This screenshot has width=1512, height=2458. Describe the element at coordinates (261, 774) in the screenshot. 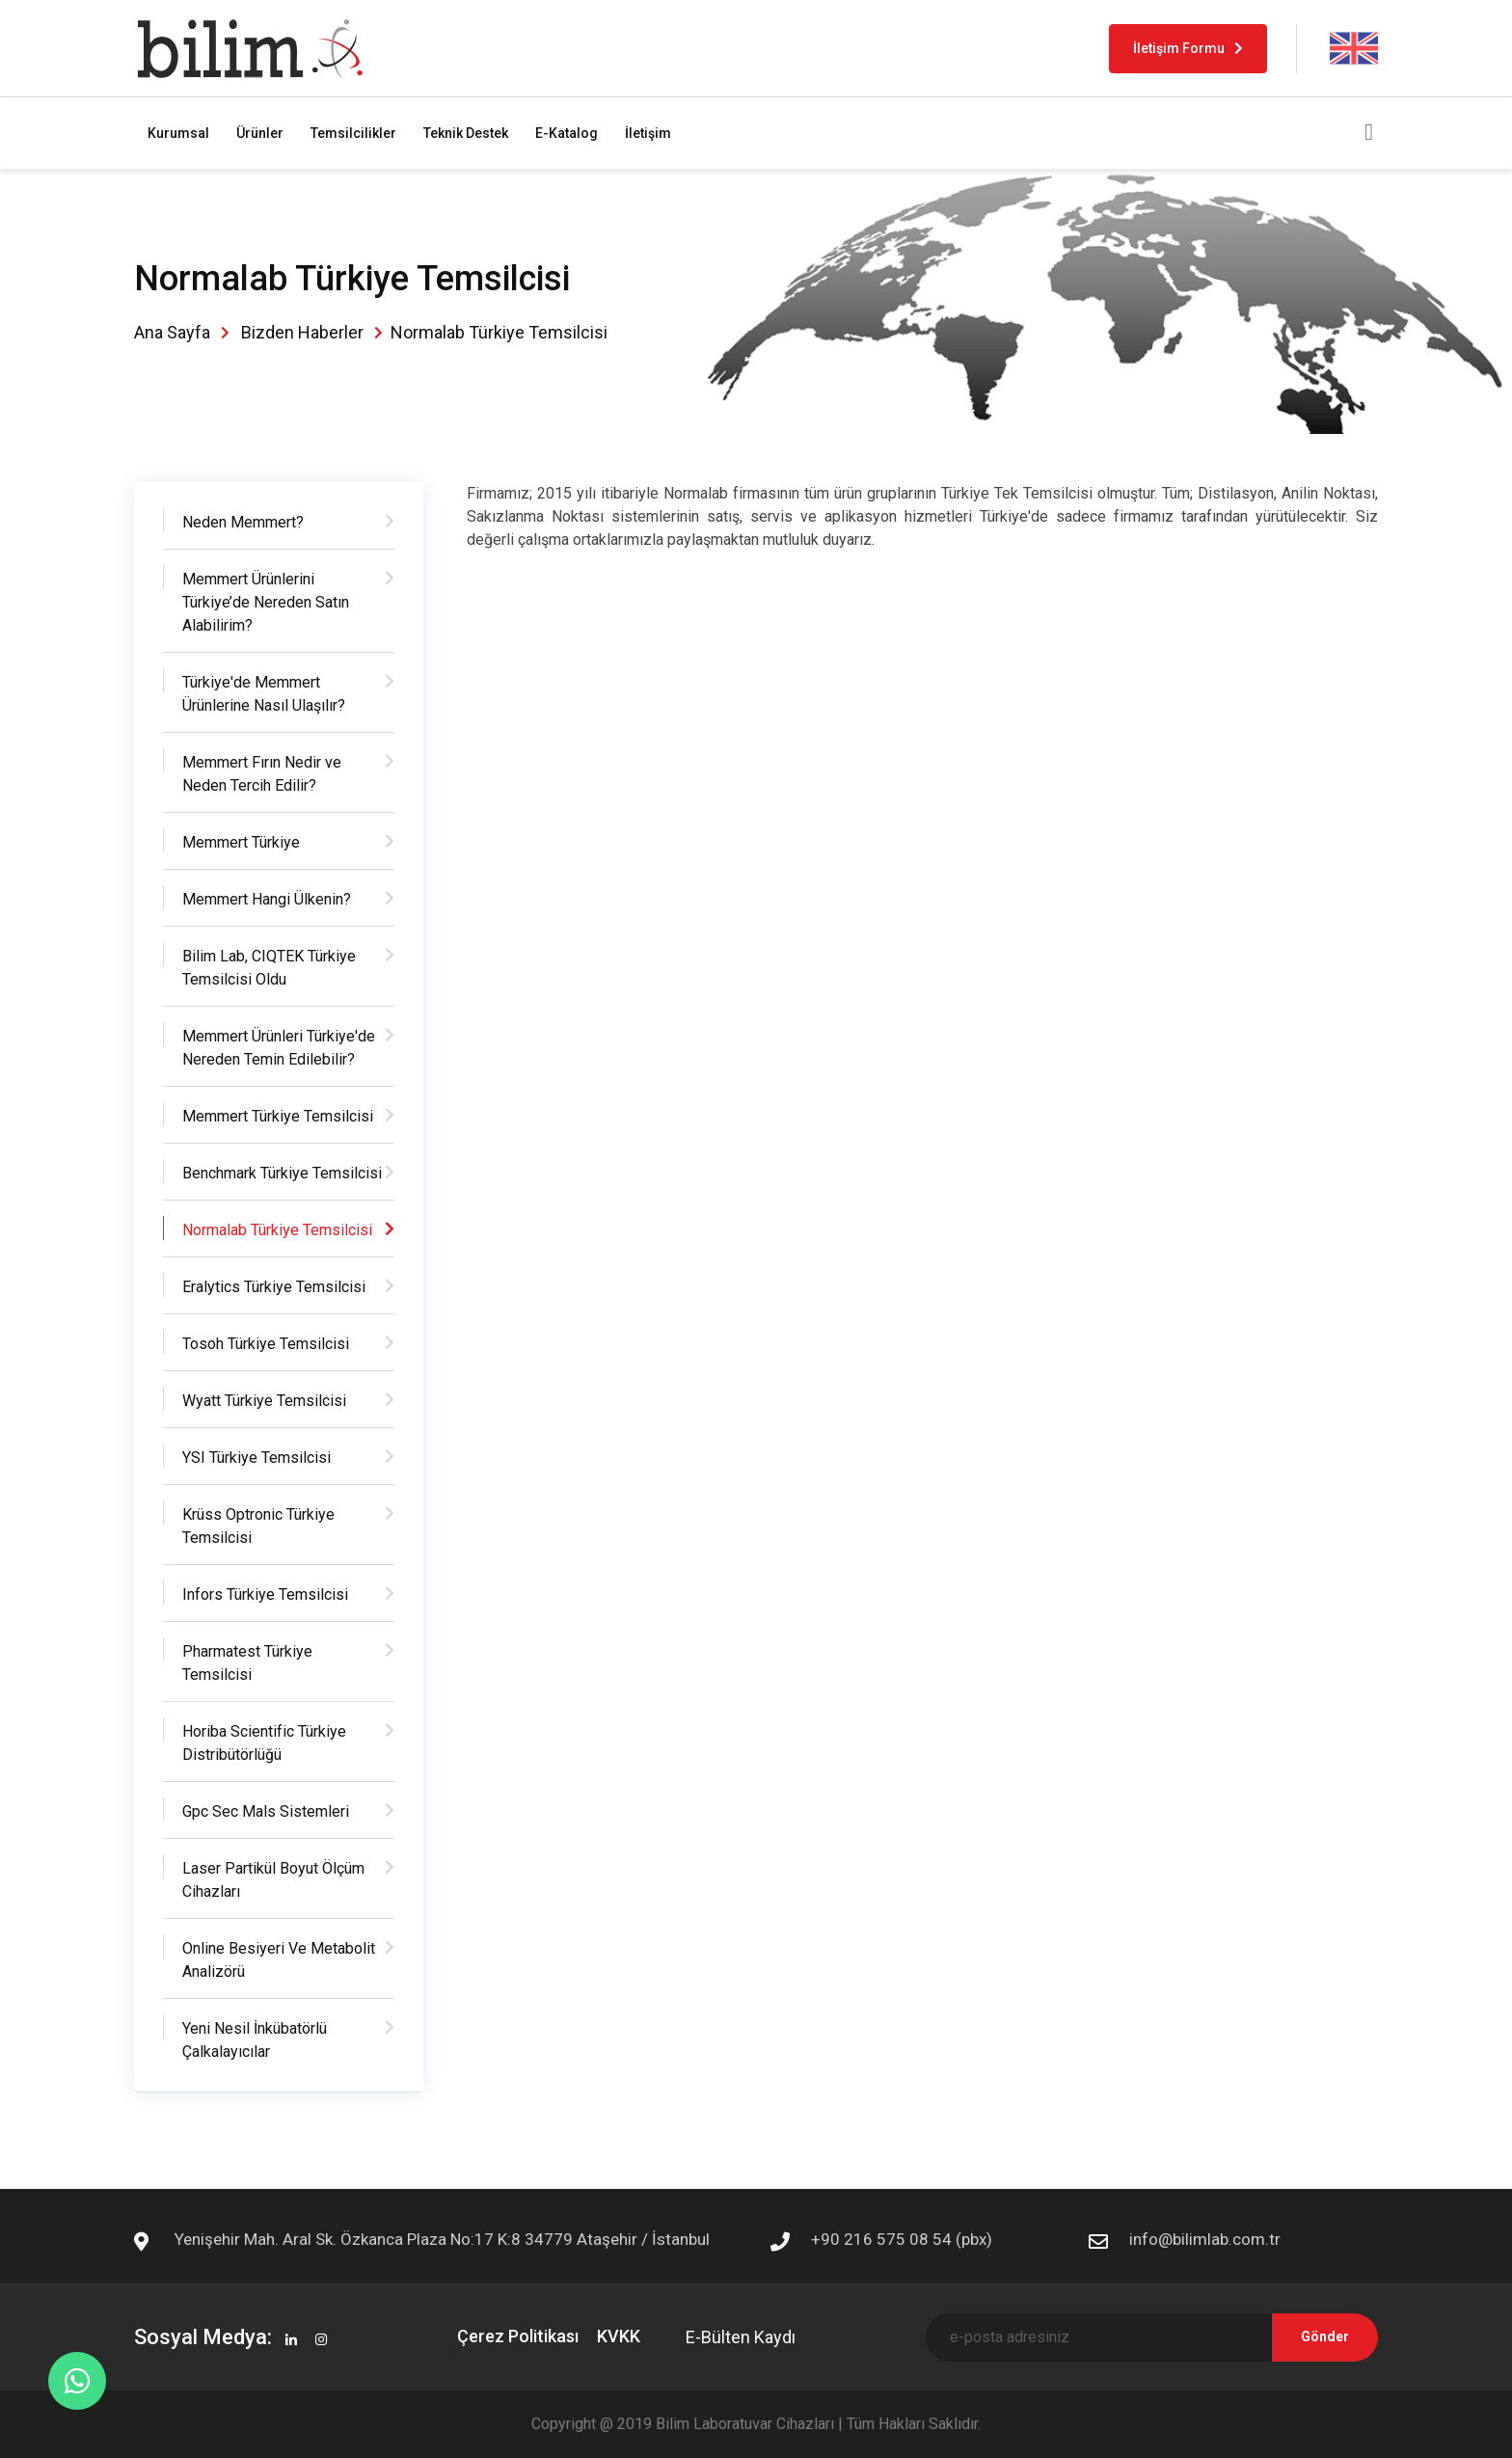

I see `Memmert Fırın Nedir ve Neden Tercih Edilir?` at that location.